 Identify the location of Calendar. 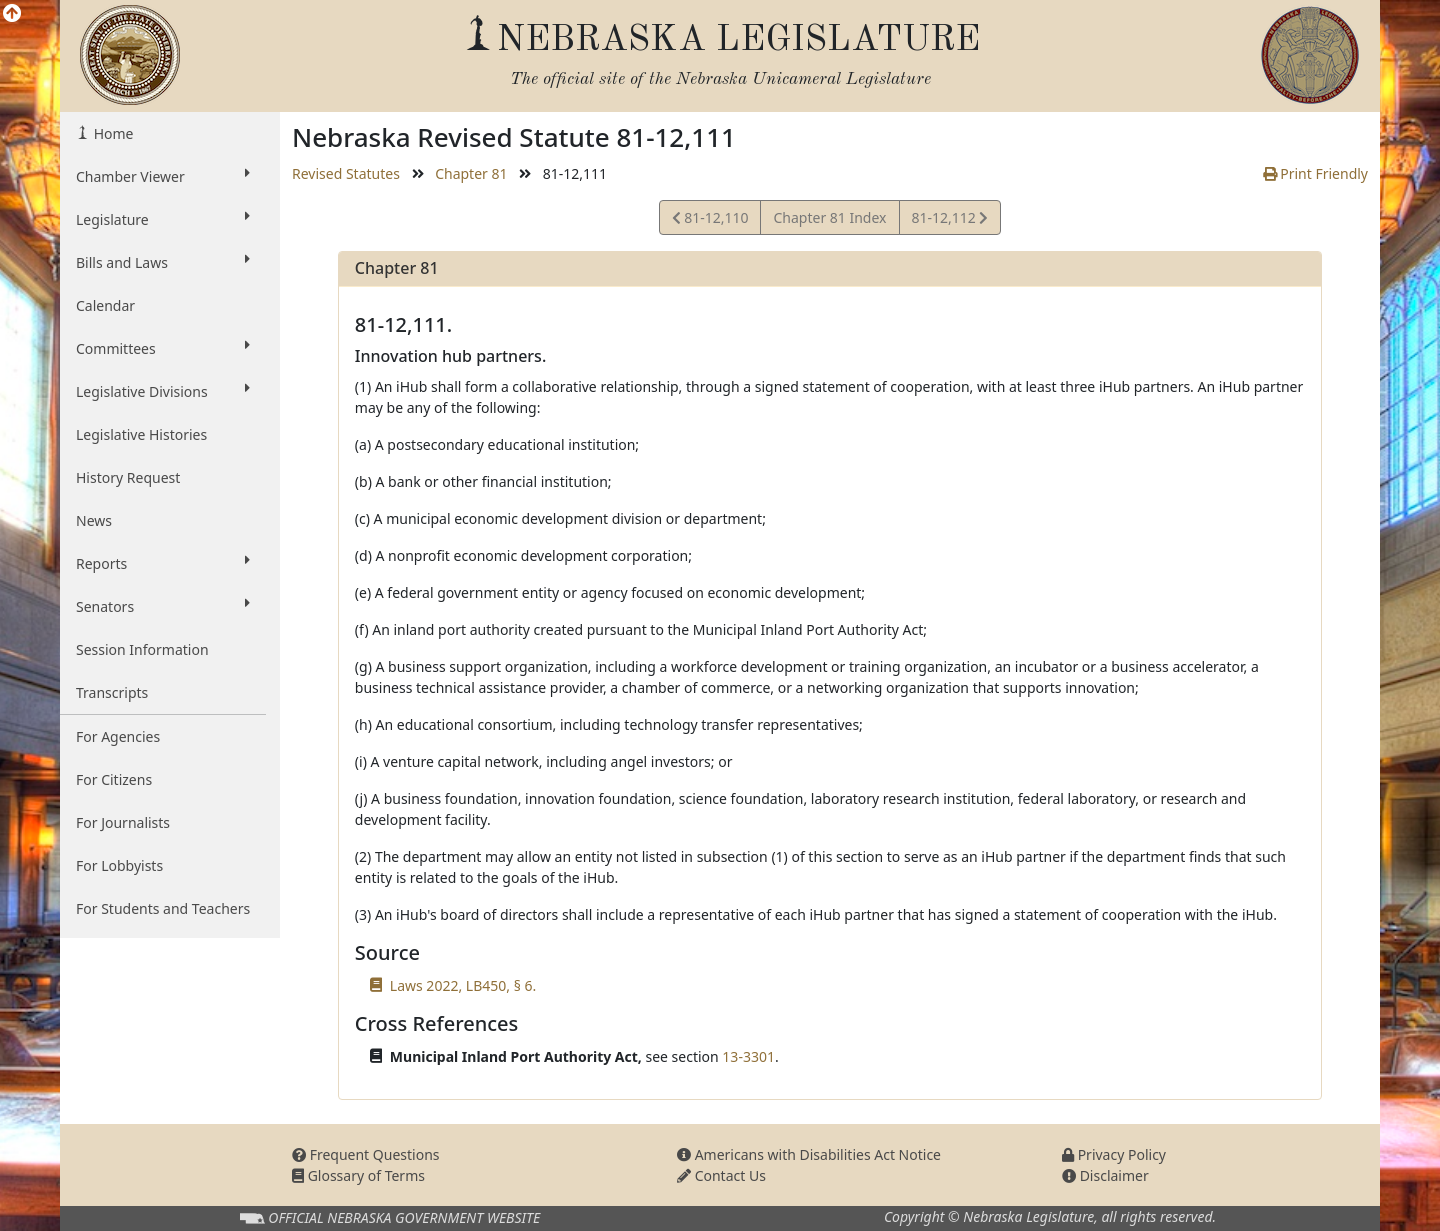
(105, 305).